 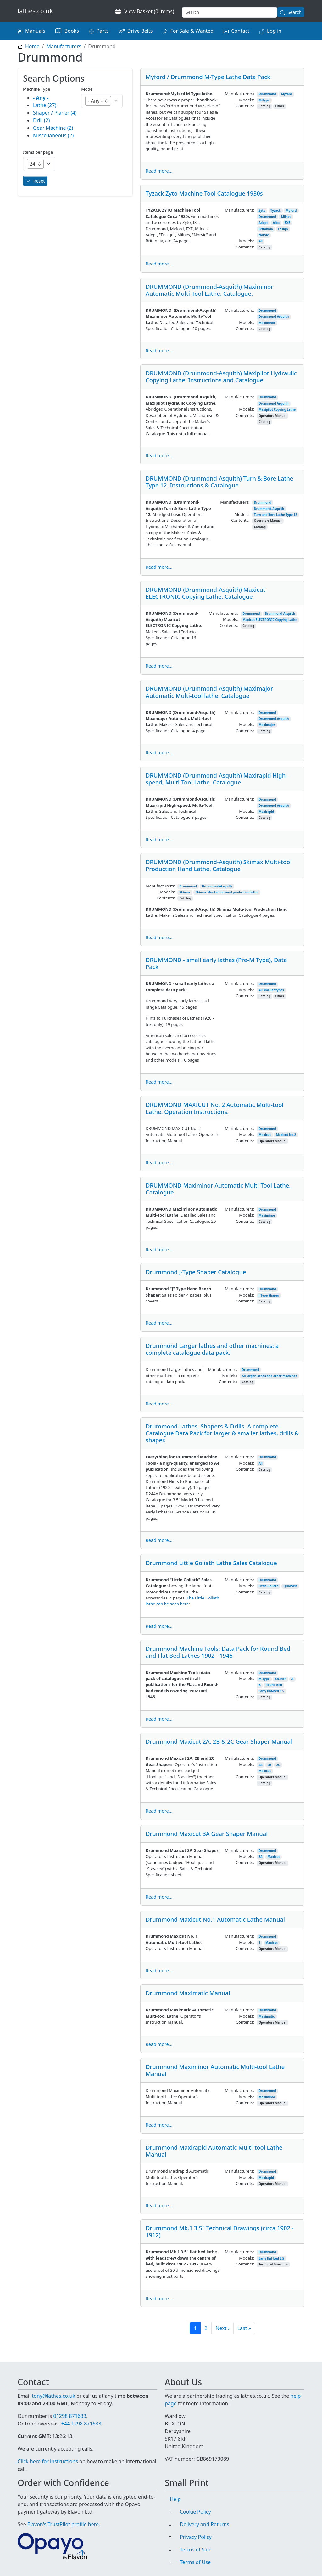 I want to click on Qualcast, so click(x=290, y=1586).